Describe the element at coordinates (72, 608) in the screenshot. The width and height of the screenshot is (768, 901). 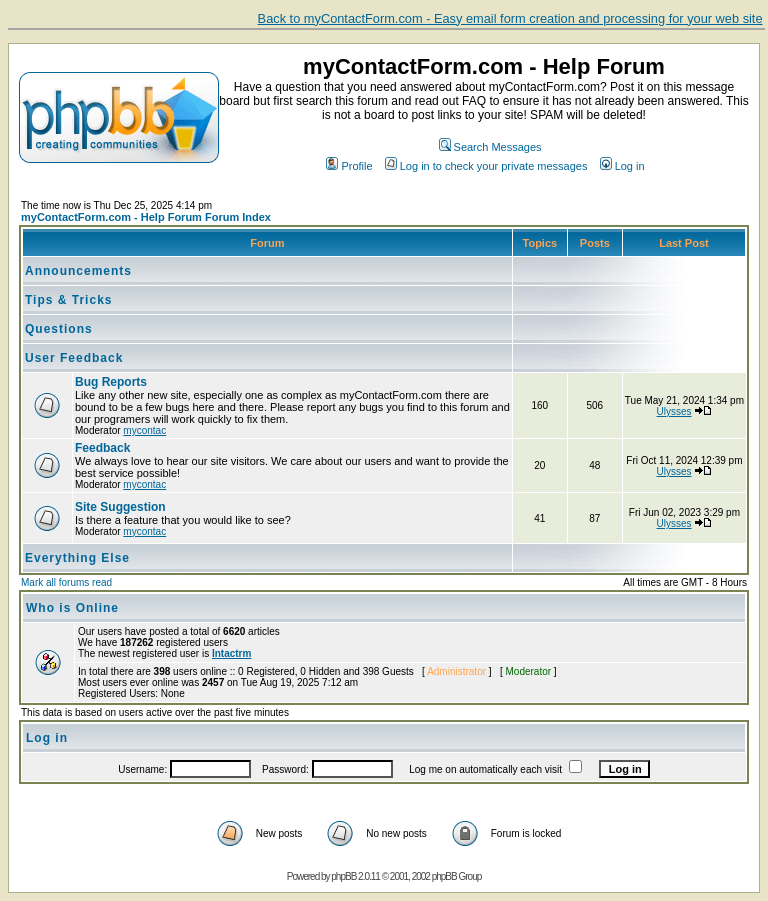
I see `Who is Online` at that location.